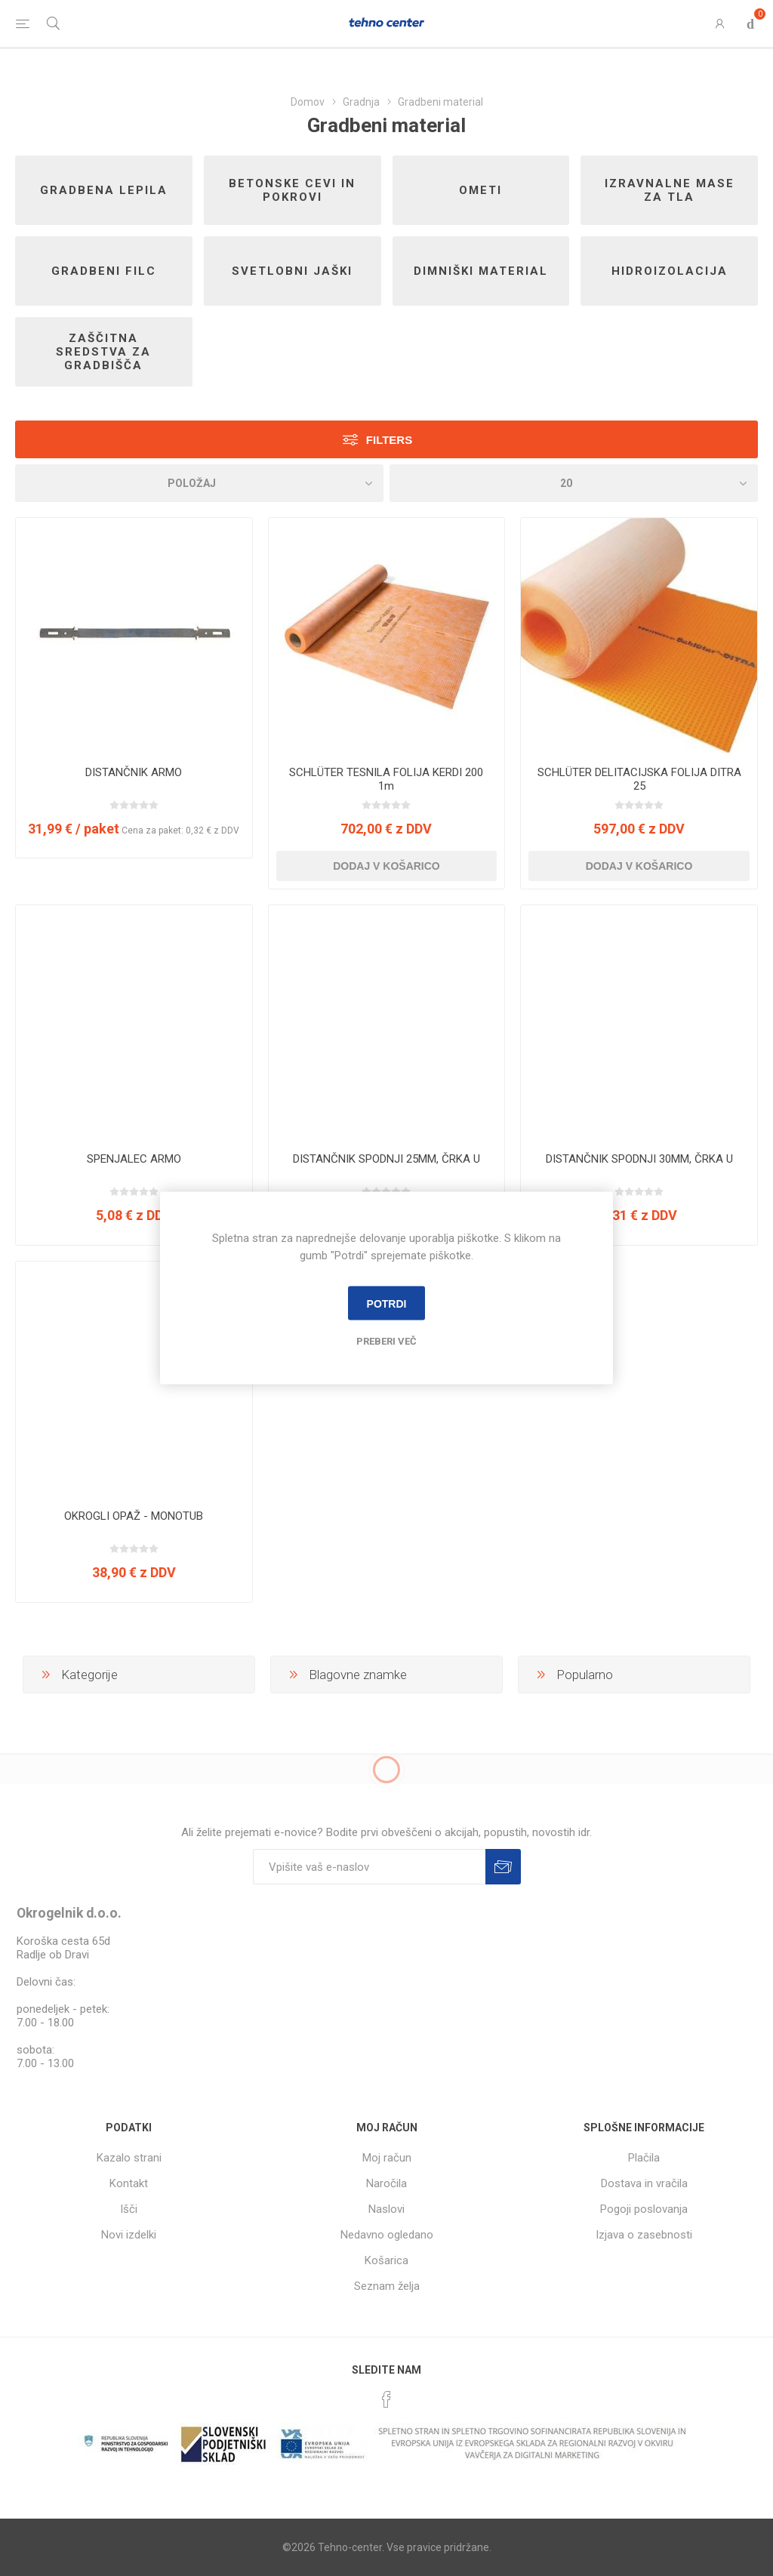  What do you see at coordinates (574, 483) in the screenshot?
I see `[Izberi število izdelkov na stran]` at bounding box center [574, 483].